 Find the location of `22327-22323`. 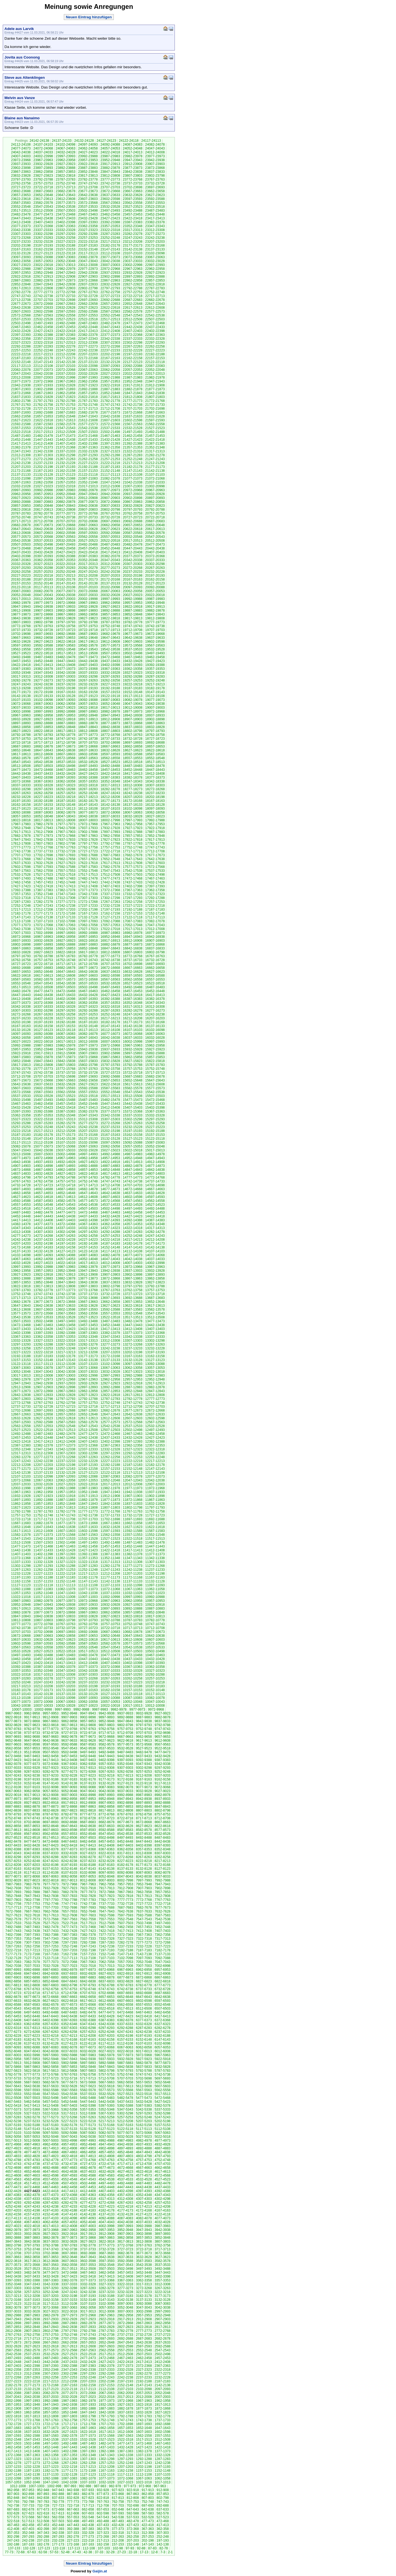

22327-22323 is located at coordinates (21, 343).